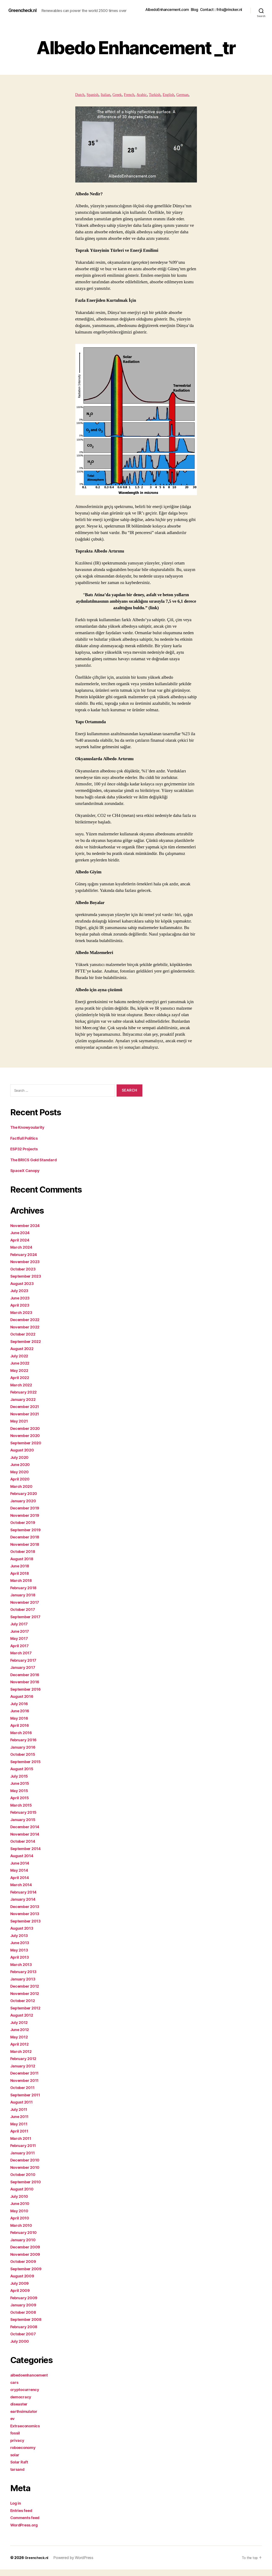 This screenshot has width=272, height=2576. I want to click on December 2016, so click(27, 1681).